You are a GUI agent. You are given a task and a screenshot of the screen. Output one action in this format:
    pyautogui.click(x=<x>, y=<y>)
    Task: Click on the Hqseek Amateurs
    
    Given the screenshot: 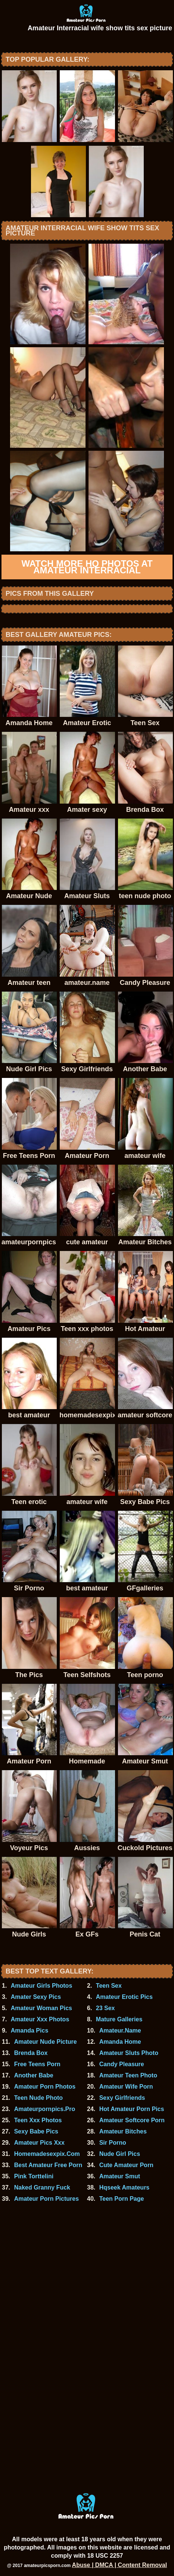 What is the action you would take?
    pyautogui.click(x=124, y=2187)
    